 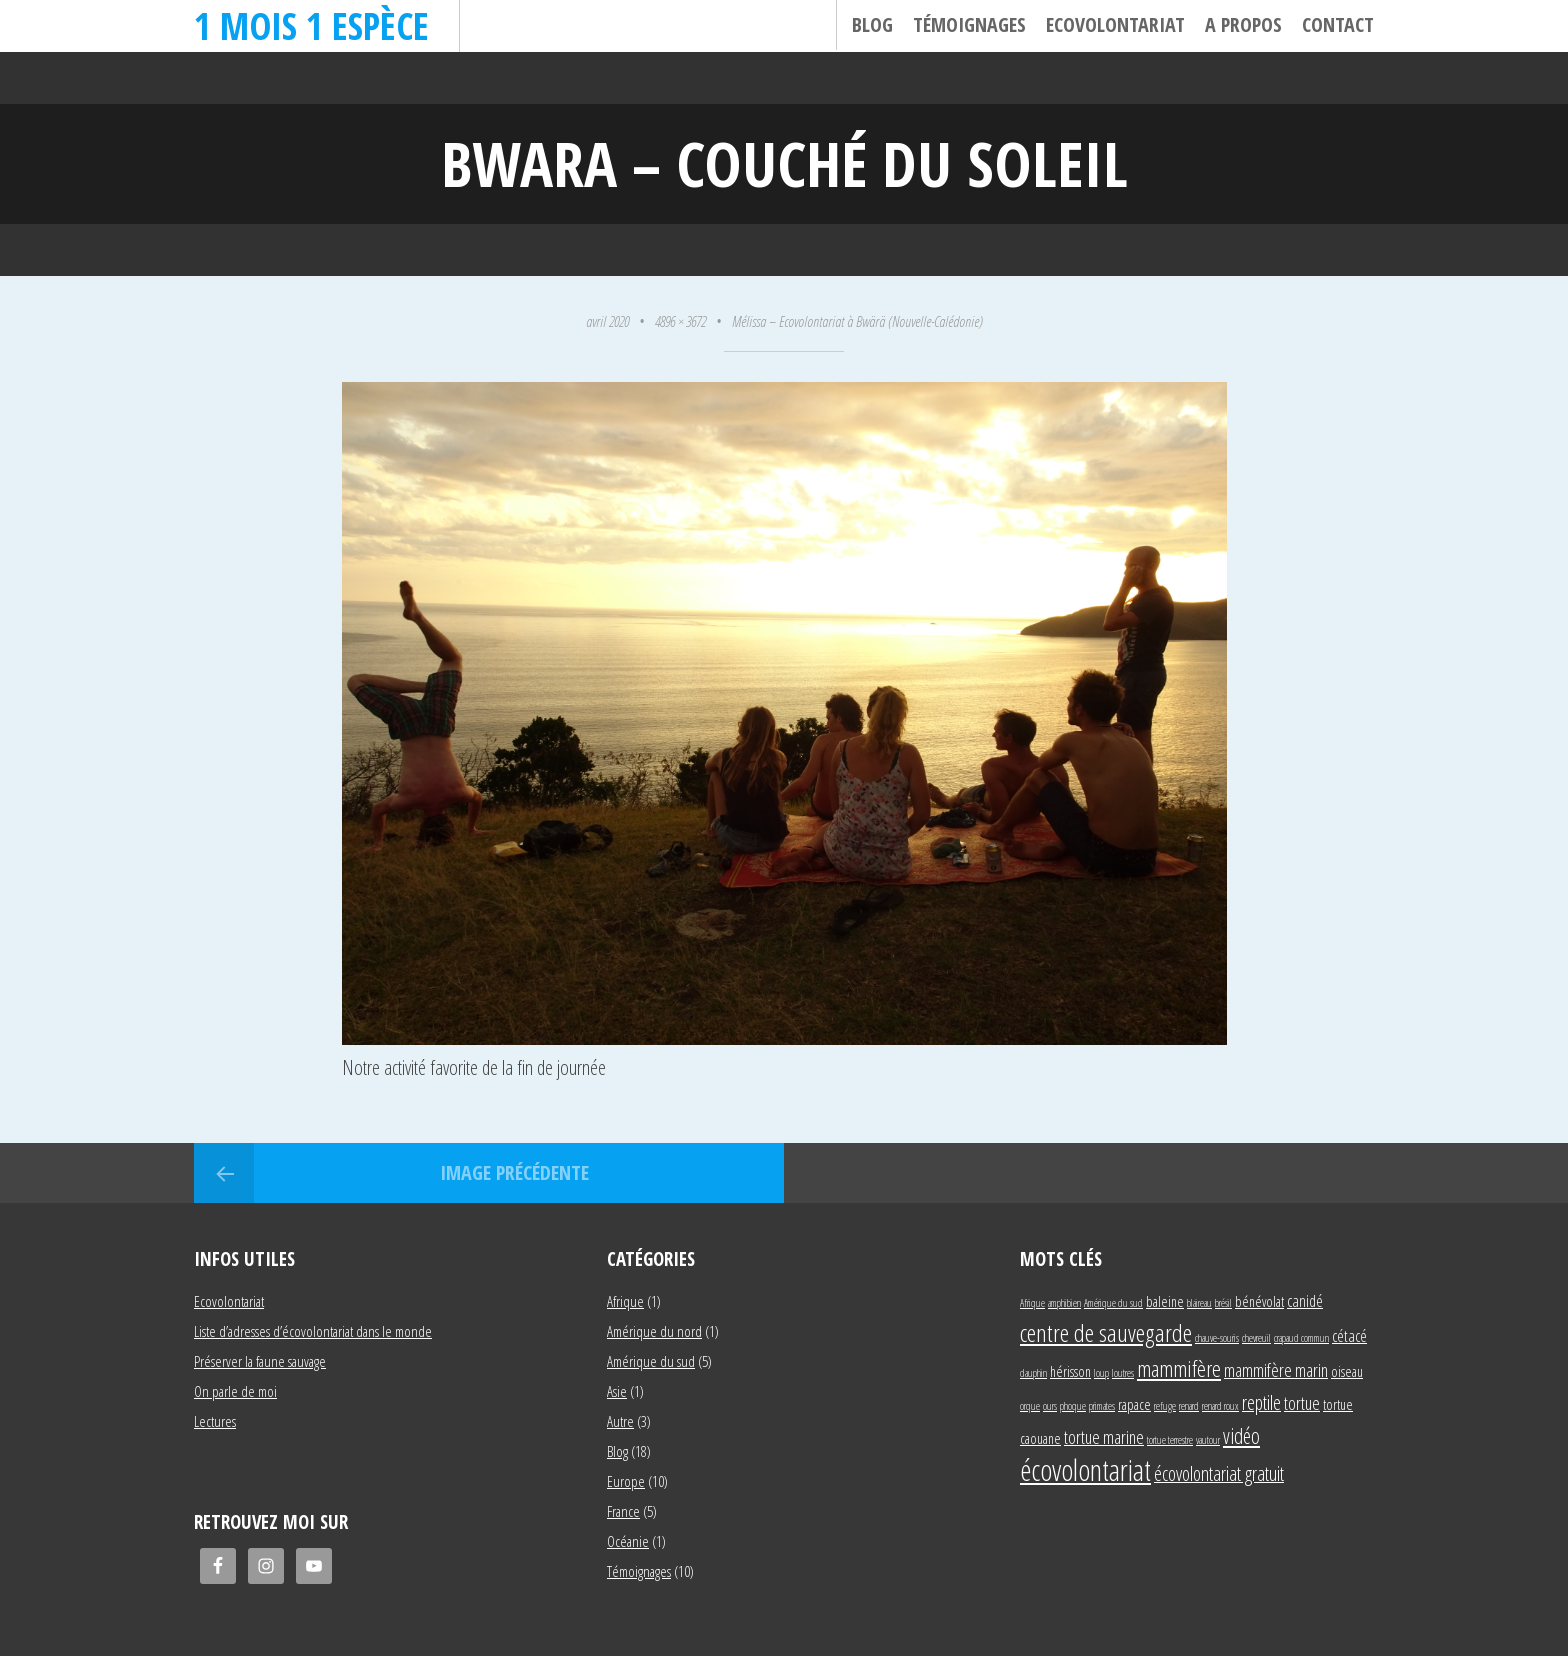 What do you see at coordinates (313, 1331) in the screenshot?
I see `Liste d’adresses d’écovolontariat dans le monde` at bounding box center [313, 1331].